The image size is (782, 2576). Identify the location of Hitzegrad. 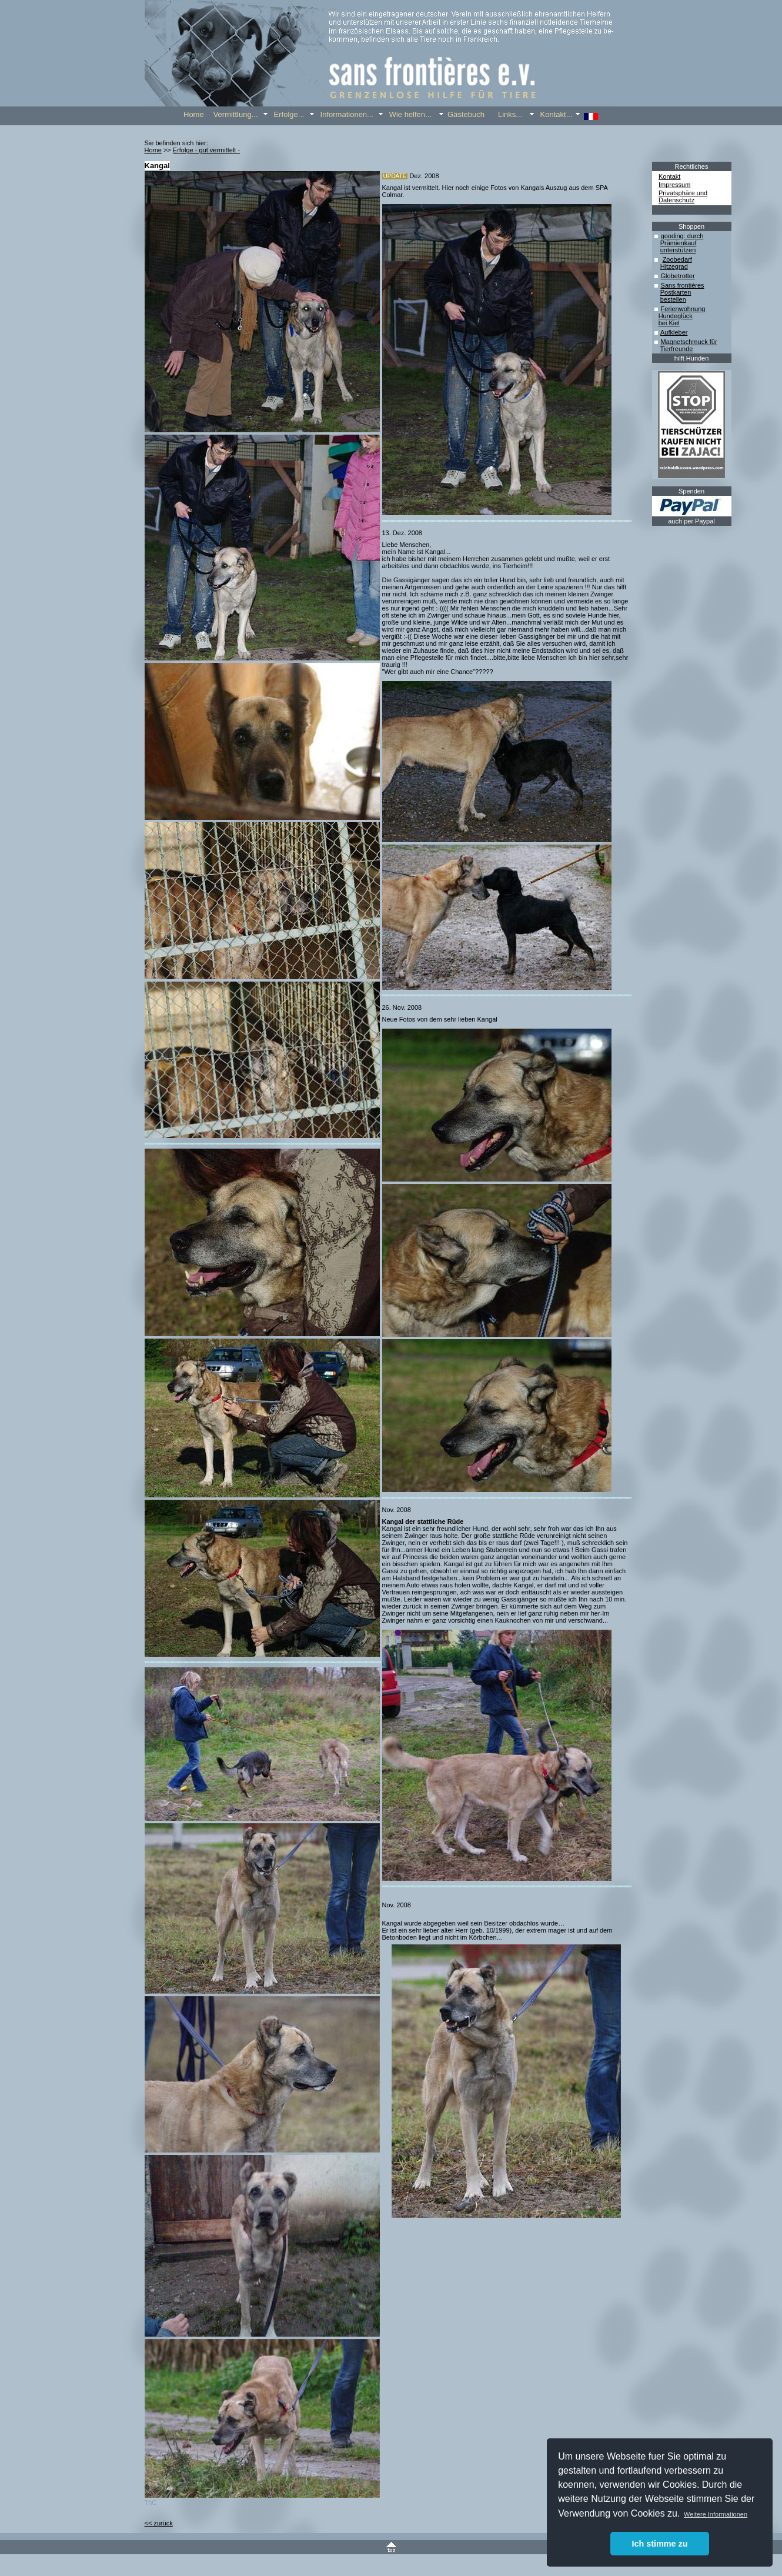
(674, 266).